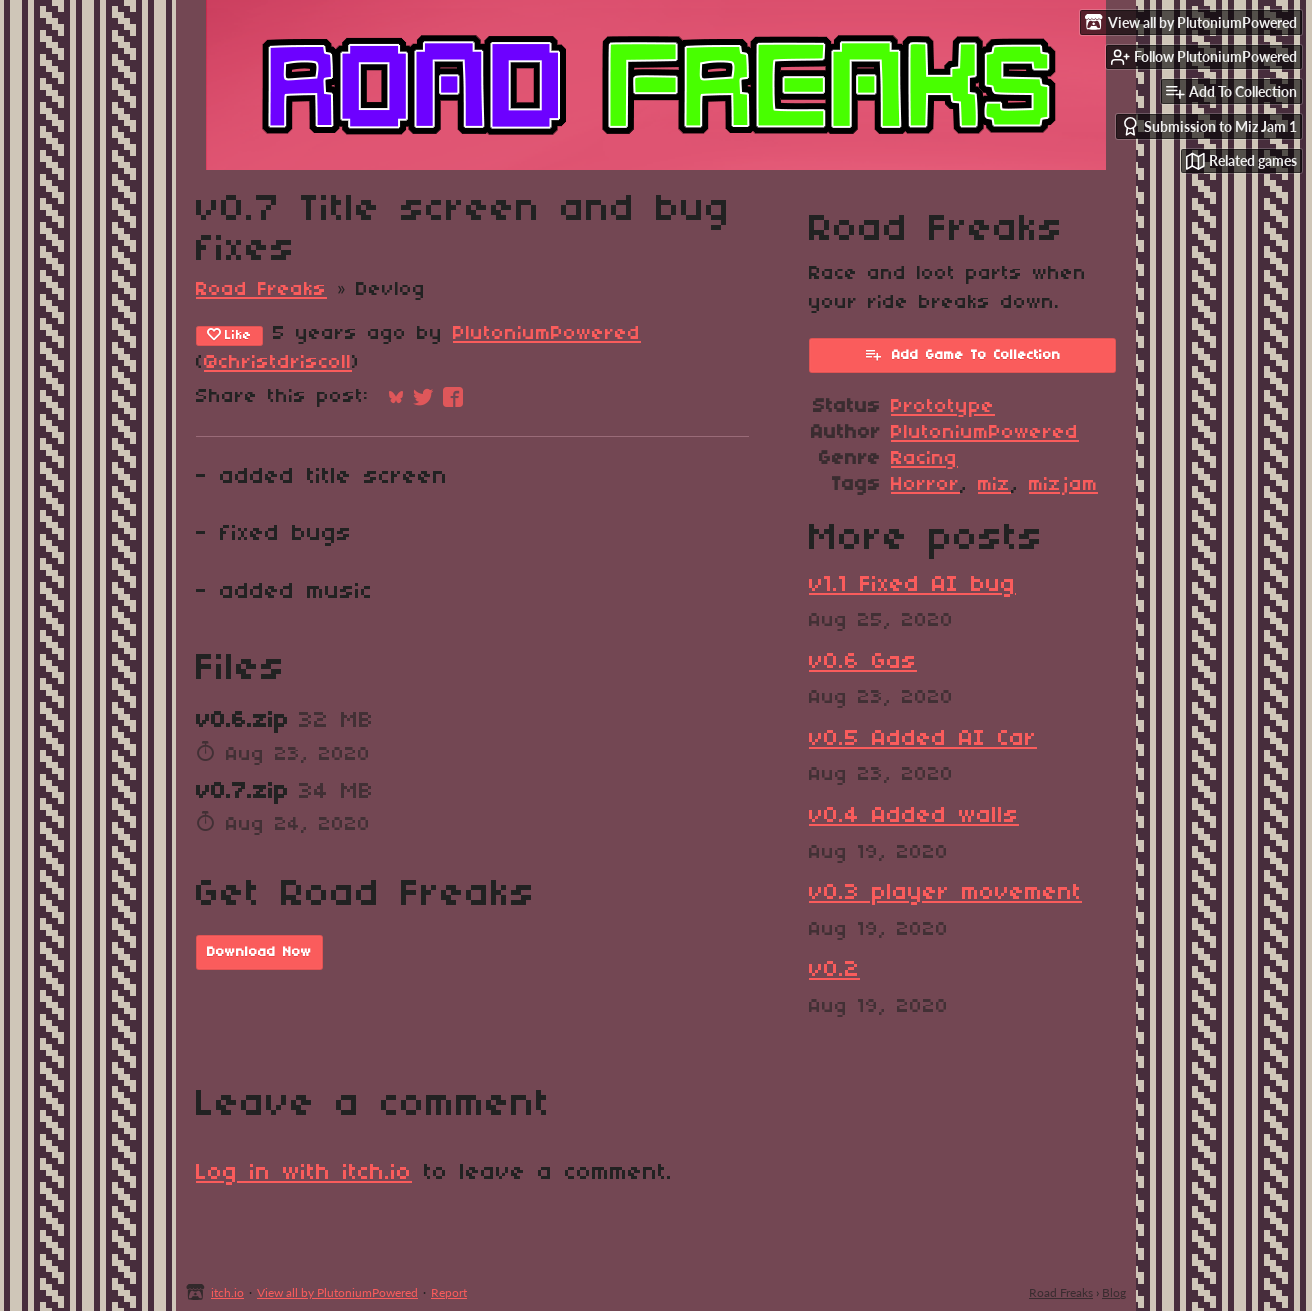 This screenshot has width=1312, height=1311. Describe the element at coordinates (943, 407) in the screenshot. I see `Prototype` at that location.